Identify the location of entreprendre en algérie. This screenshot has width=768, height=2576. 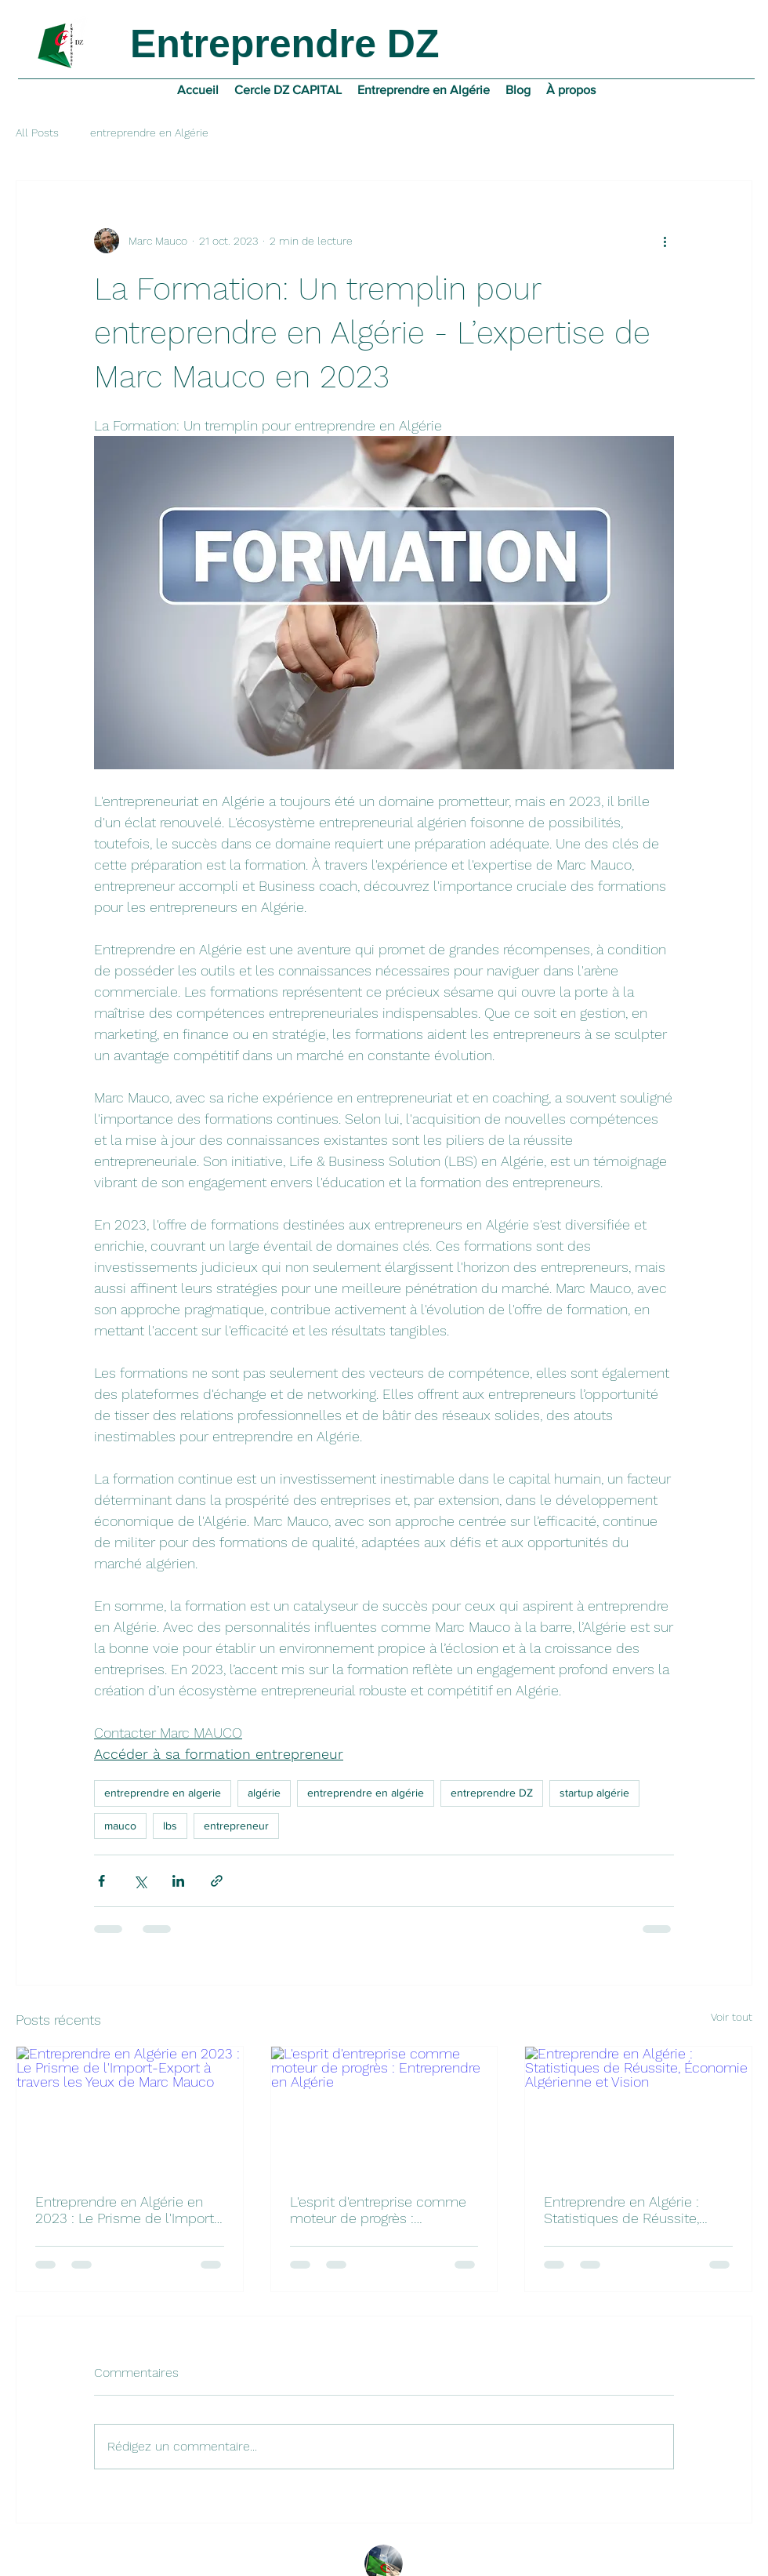
(365, 1792).